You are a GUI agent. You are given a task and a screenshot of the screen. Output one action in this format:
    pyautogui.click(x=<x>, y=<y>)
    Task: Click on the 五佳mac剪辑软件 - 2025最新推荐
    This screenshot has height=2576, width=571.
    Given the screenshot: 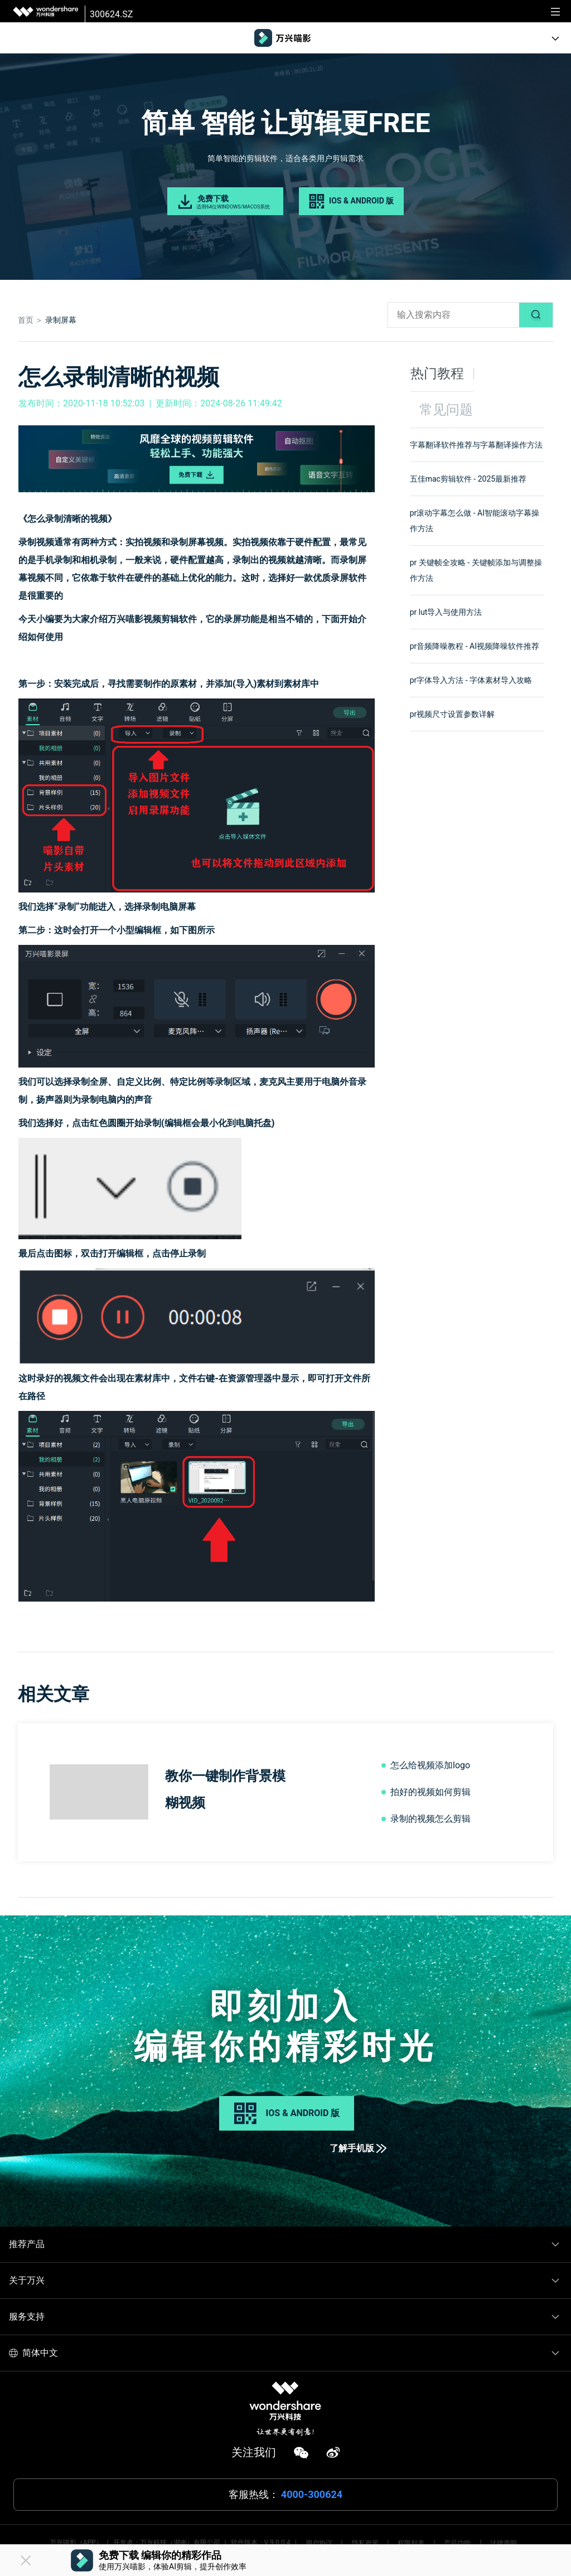 What is the action you would take?
    pyautogui.click(x=468, y=478)
    